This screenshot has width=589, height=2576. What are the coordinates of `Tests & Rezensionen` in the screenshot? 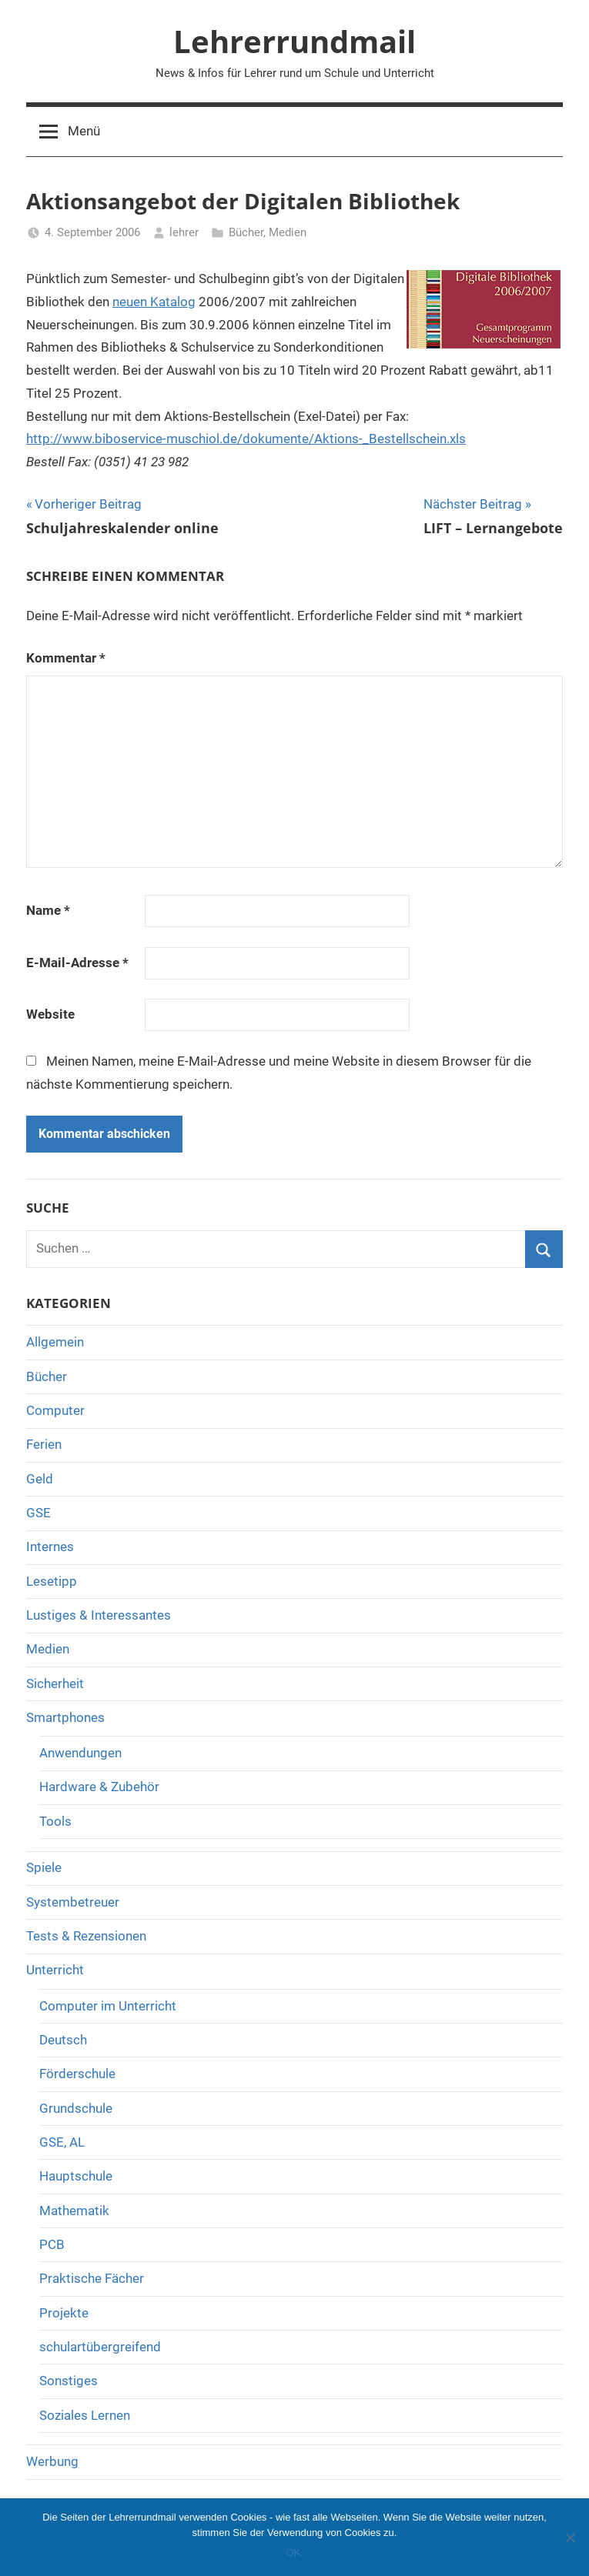 It's located at (86, 1936).